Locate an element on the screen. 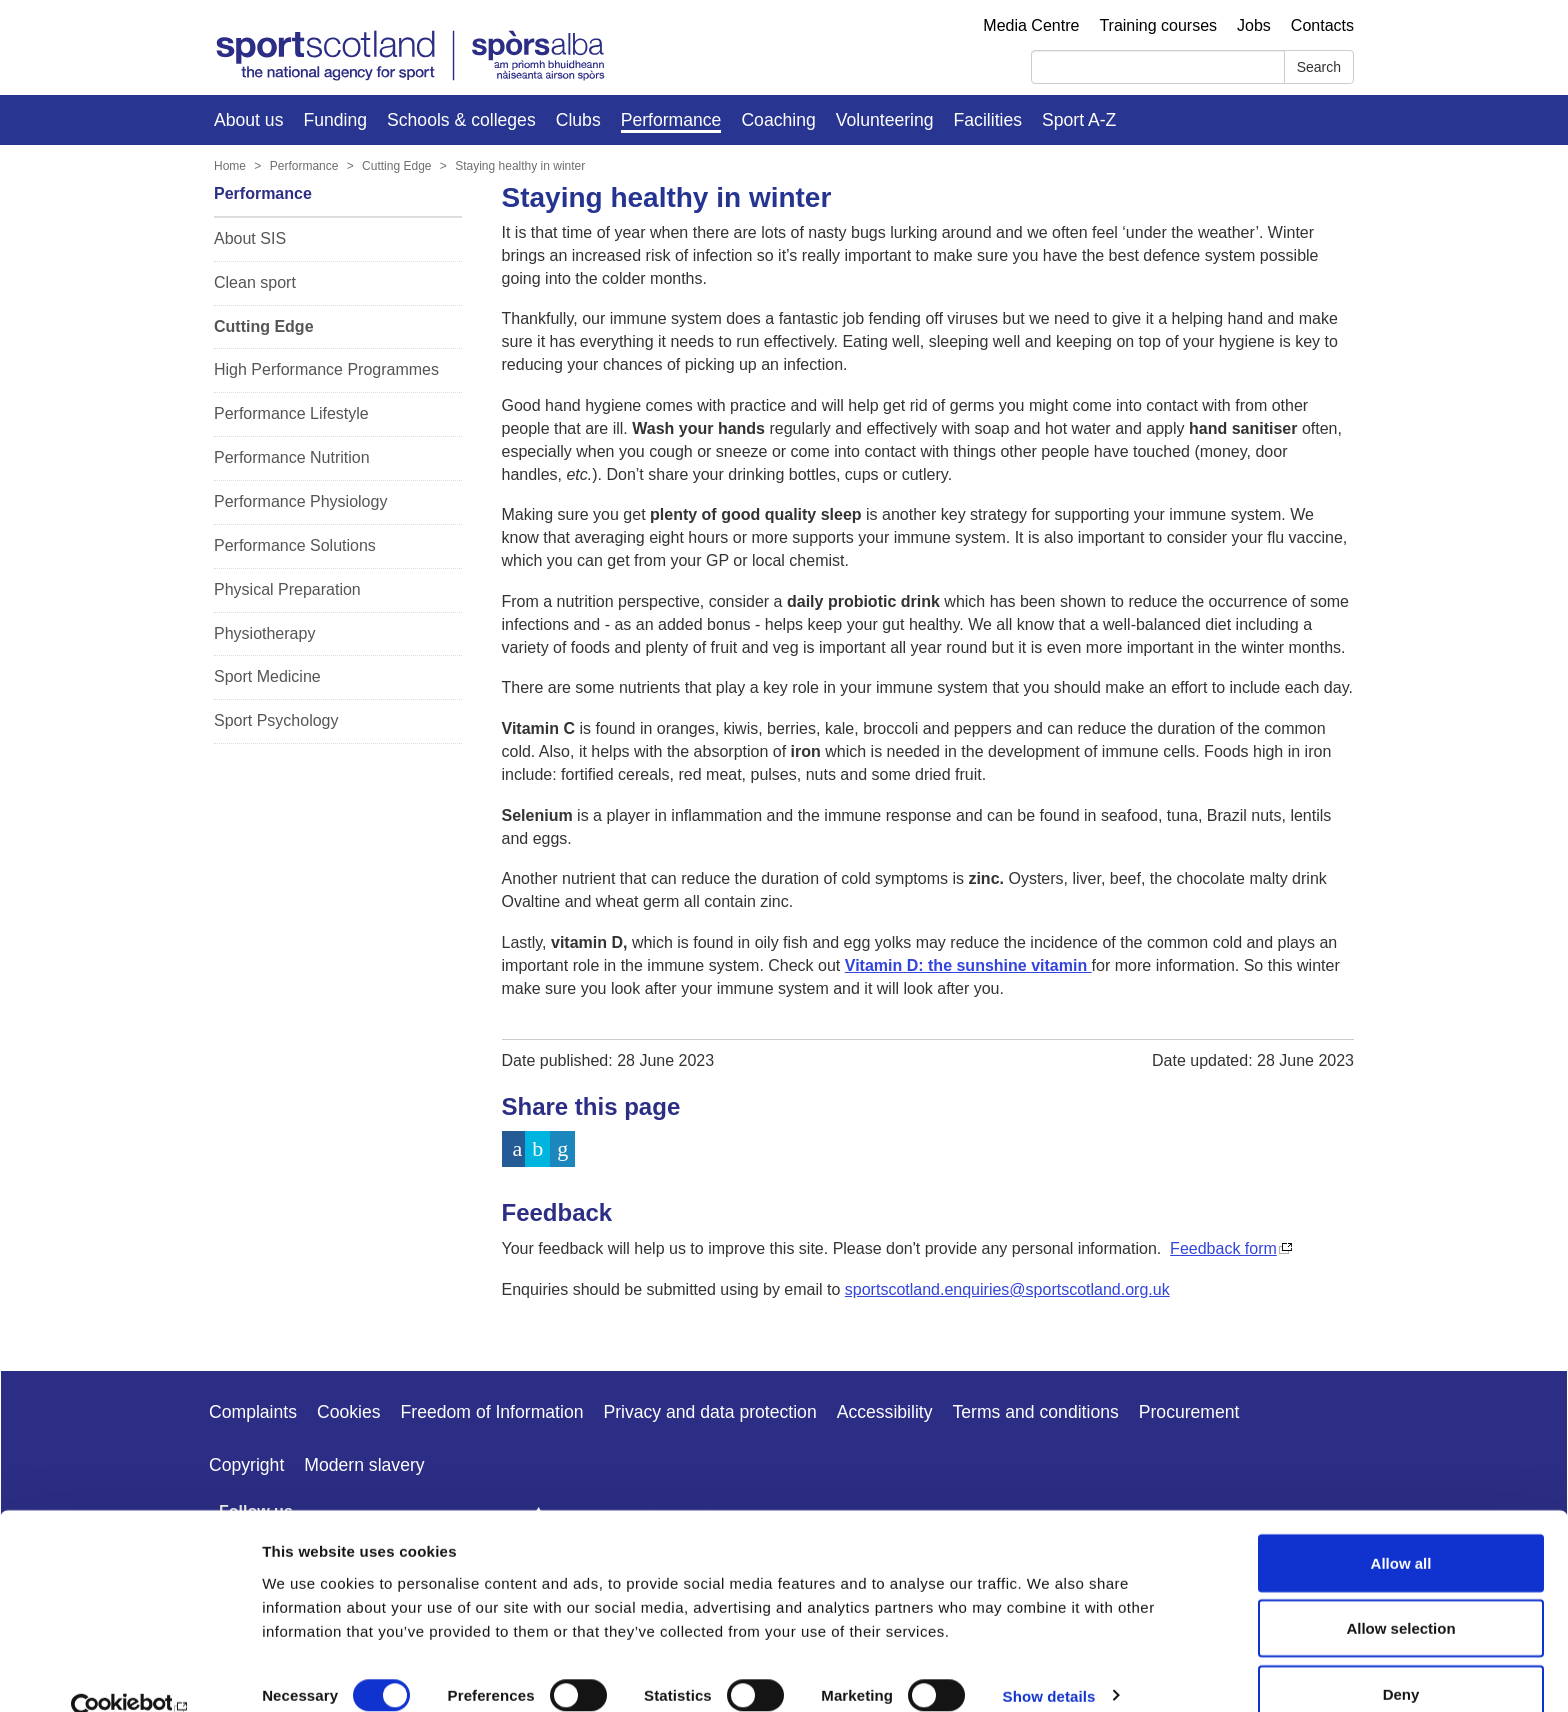  Performance is located at coordinates (671, 120).